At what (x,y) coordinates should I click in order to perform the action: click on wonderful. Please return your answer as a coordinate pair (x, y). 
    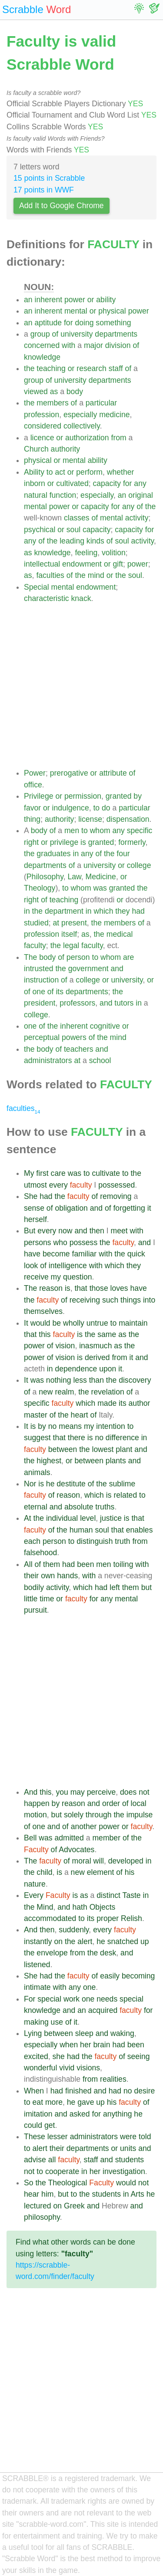
    Looking at the image, I should click on (40, 2067).